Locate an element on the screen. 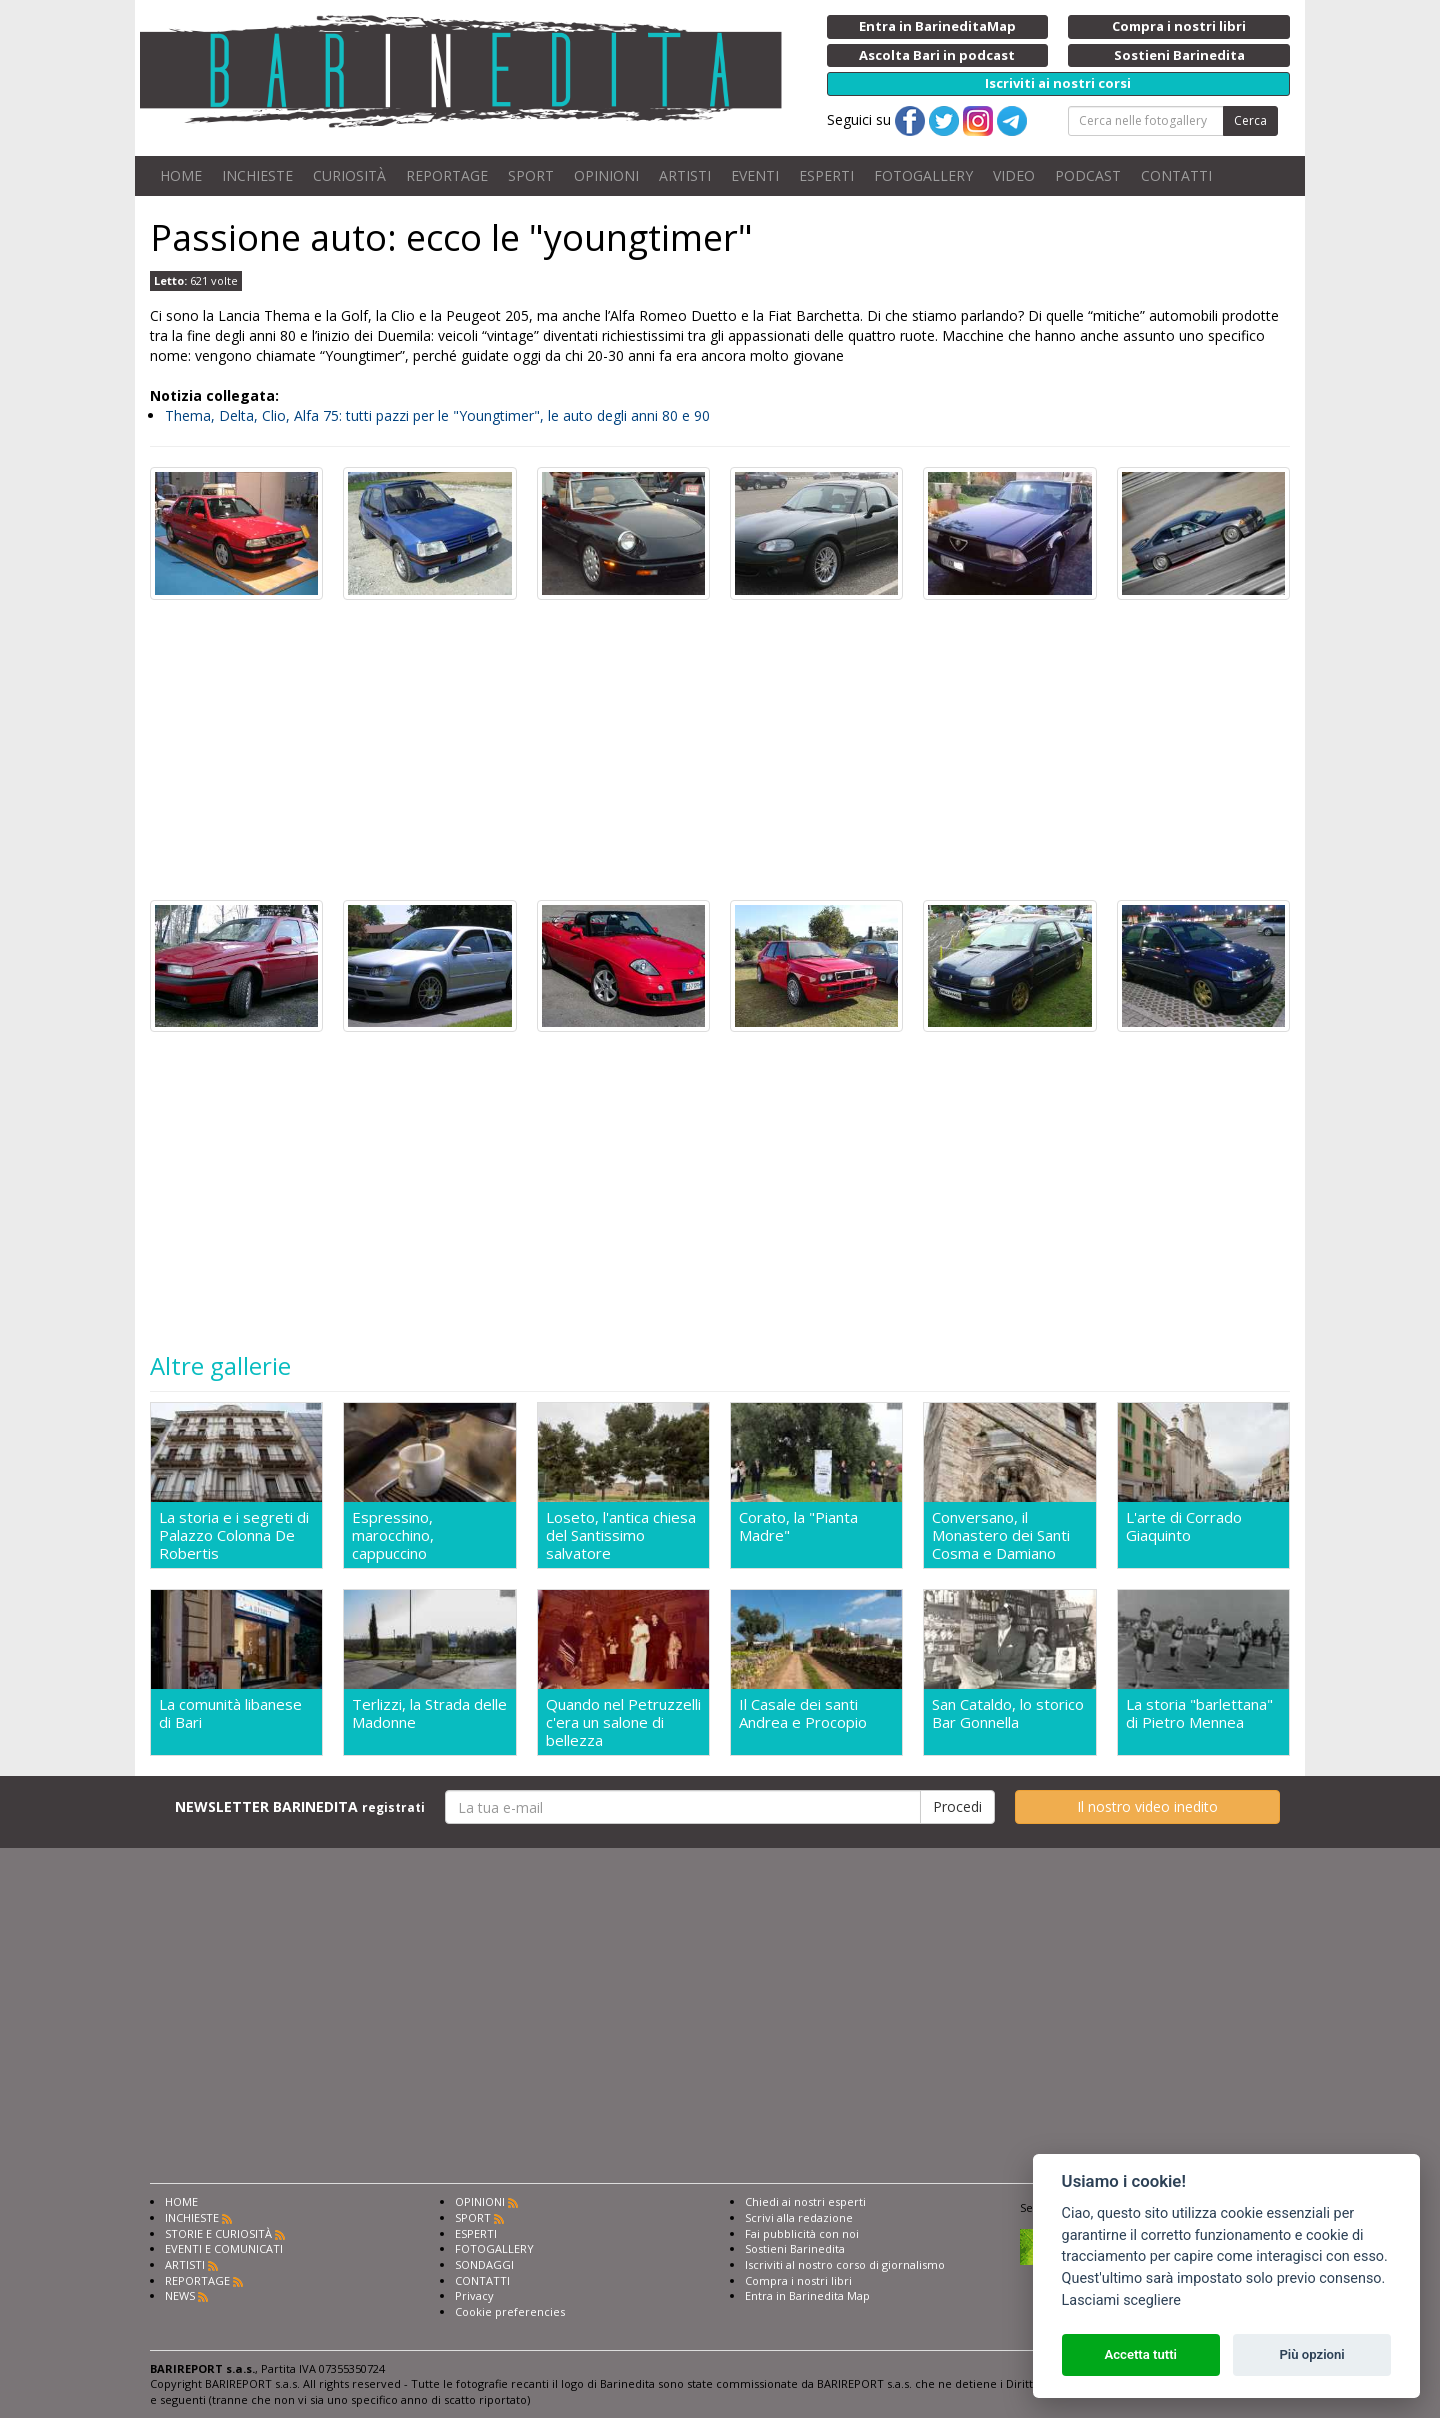 The width and height of the screenshot is (1440, 2418). Cerca is located at coordinates (1250, 120).